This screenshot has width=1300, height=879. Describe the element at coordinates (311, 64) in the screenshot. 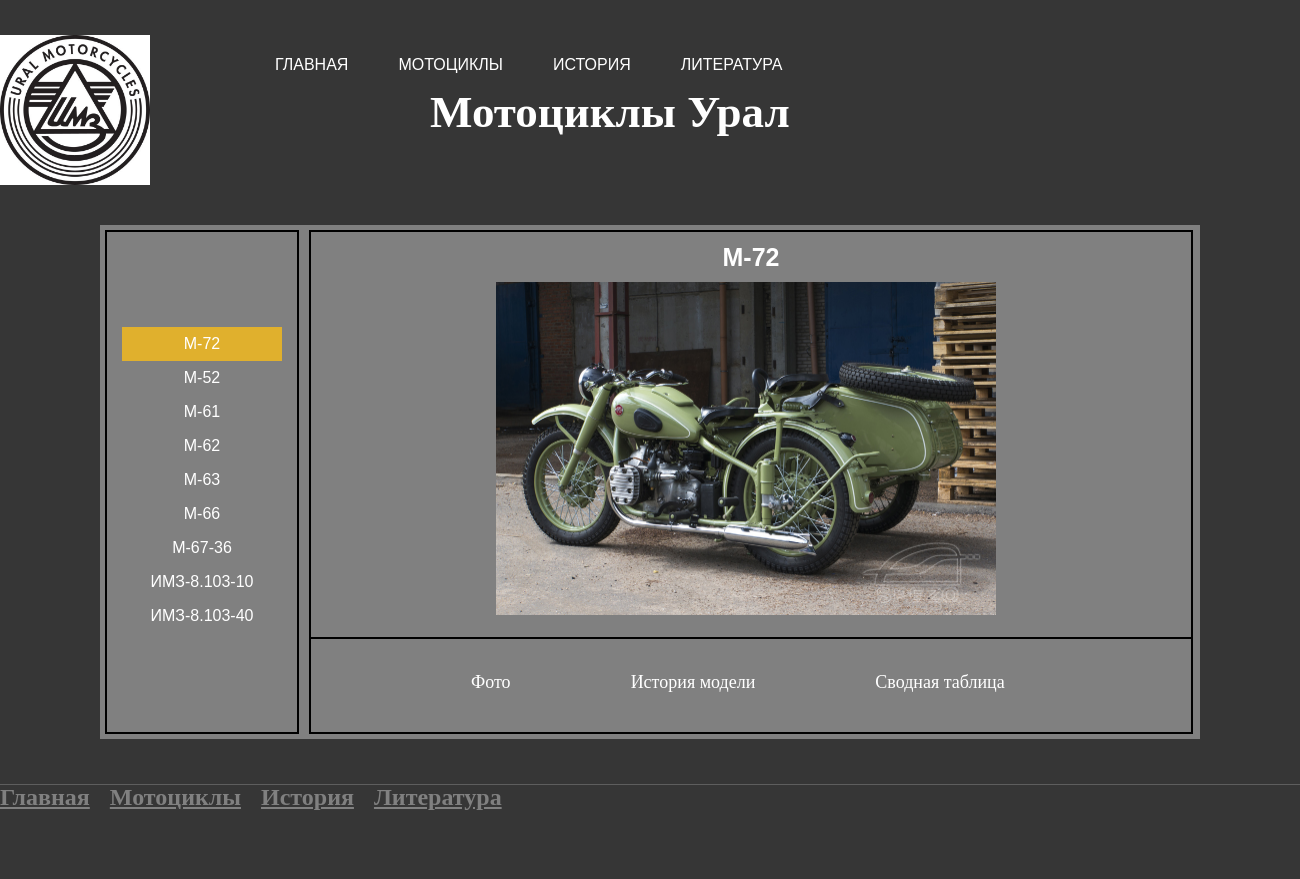

I see `Главная` at that location.